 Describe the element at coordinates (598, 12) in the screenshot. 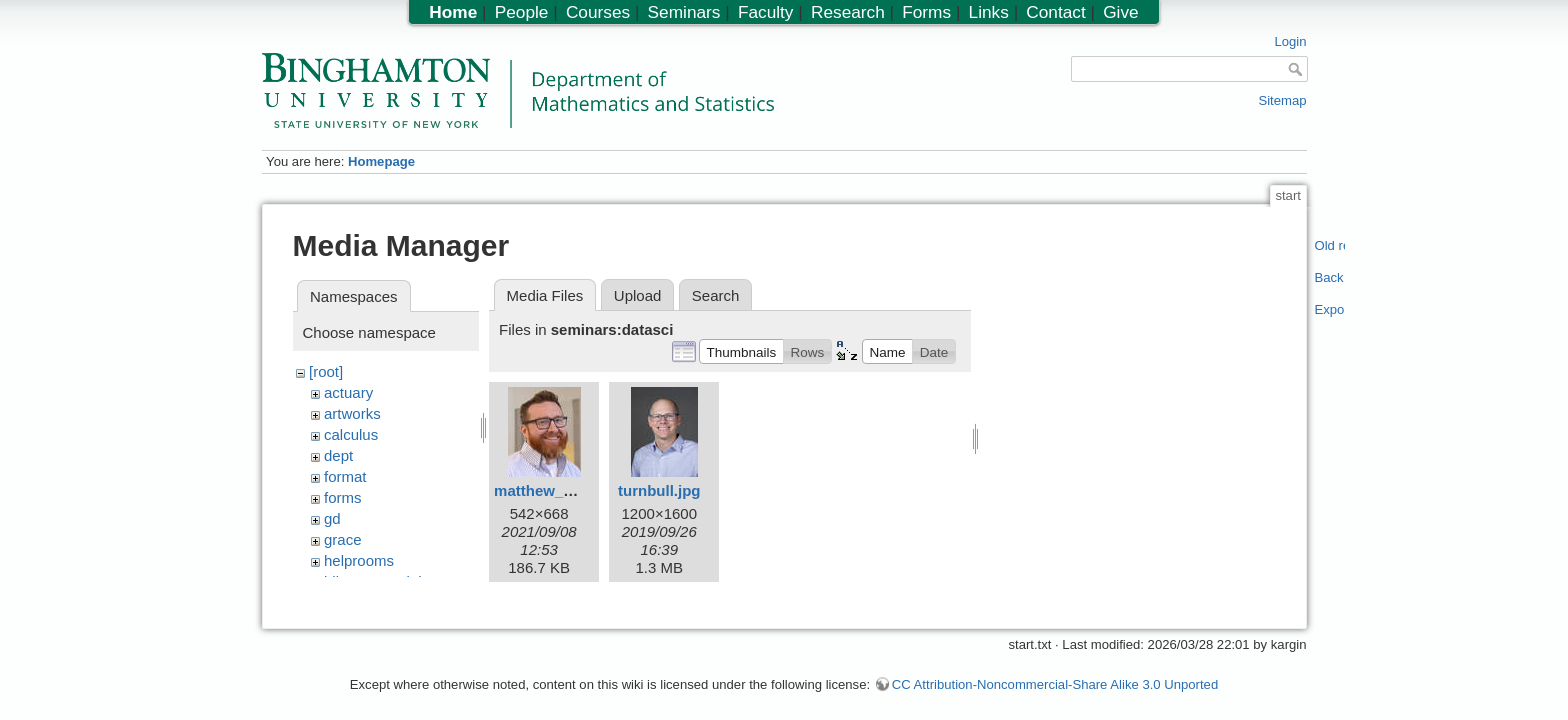

I see `Courses` at that location.